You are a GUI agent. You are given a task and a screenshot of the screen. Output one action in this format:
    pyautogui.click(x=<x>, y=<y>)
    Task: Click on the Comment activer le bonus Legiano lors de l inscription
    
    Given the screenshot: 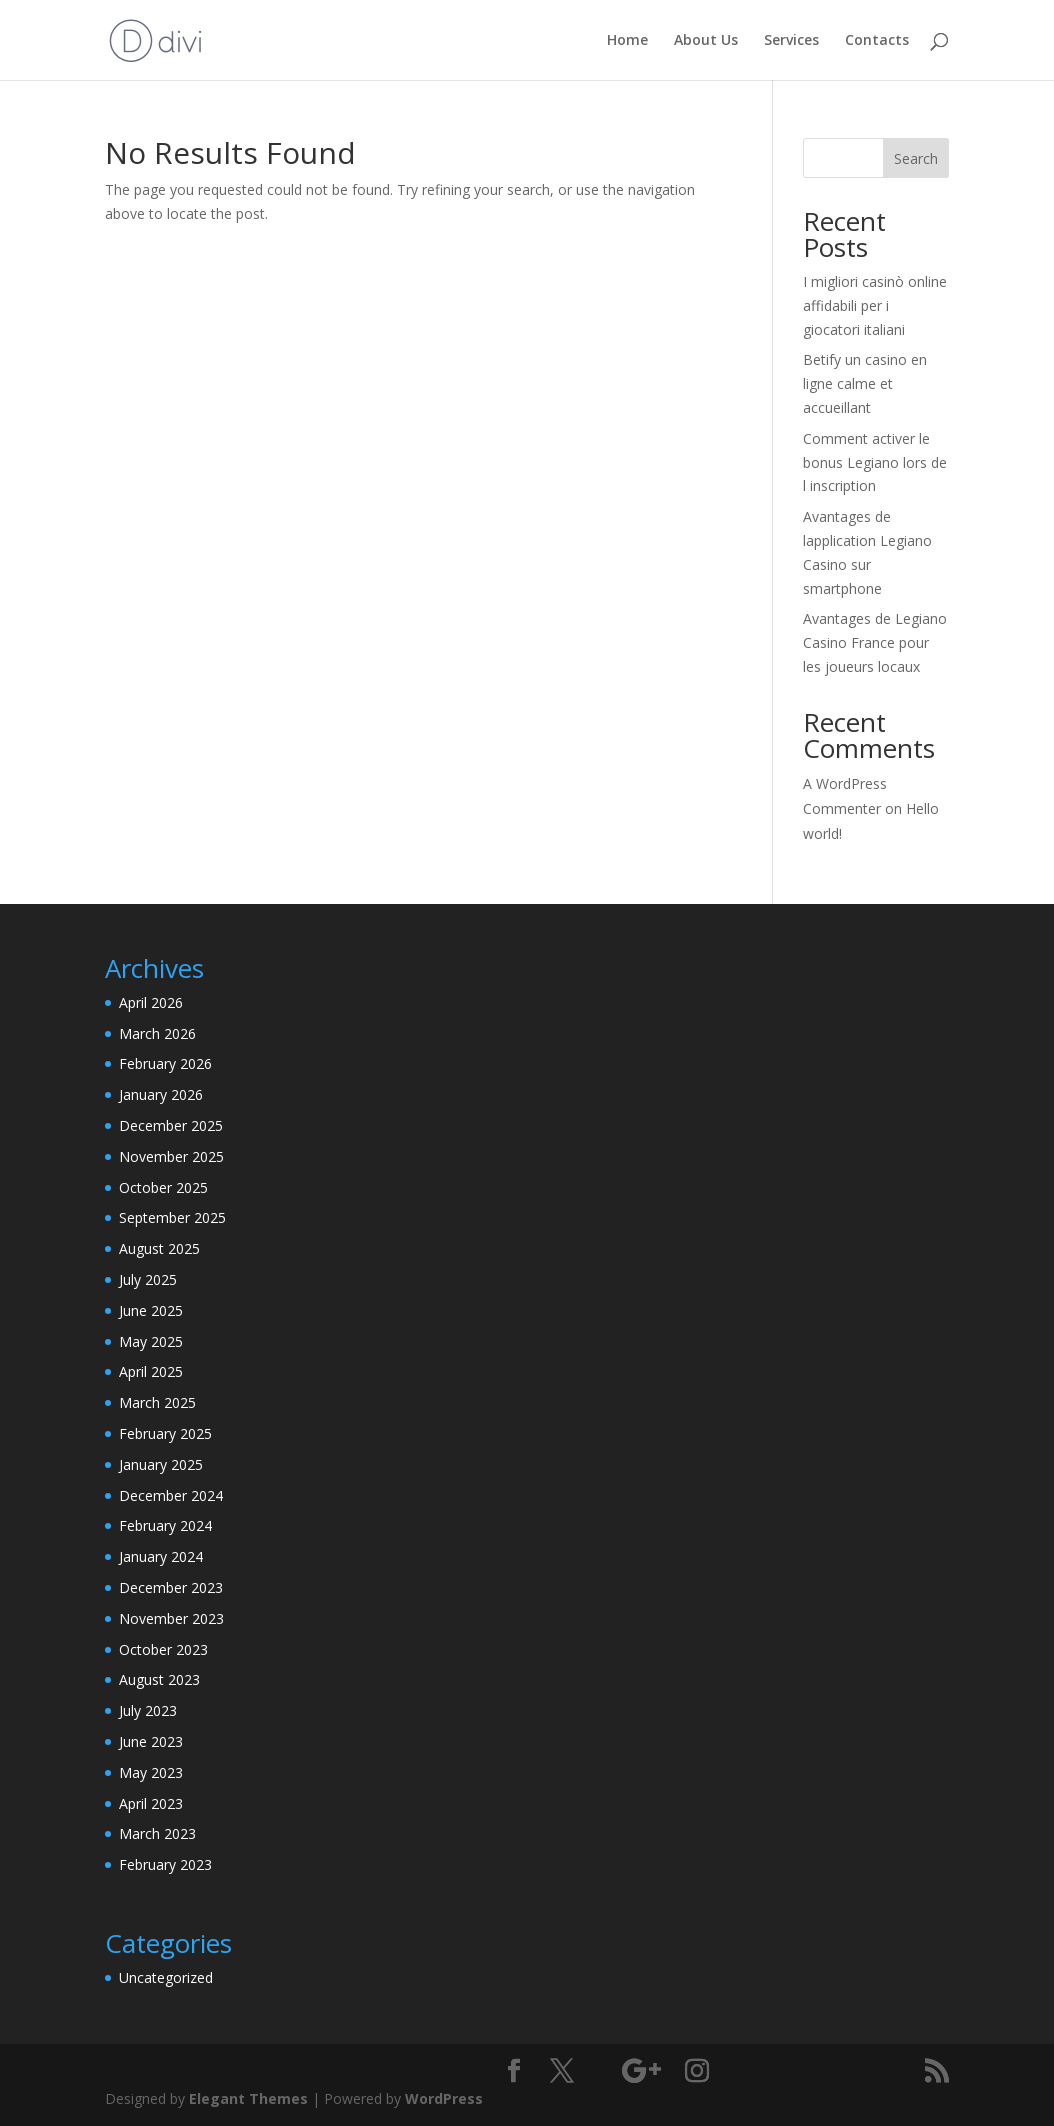 What is the action you would take?
    pyautogui.click(x=875, y=462)
    